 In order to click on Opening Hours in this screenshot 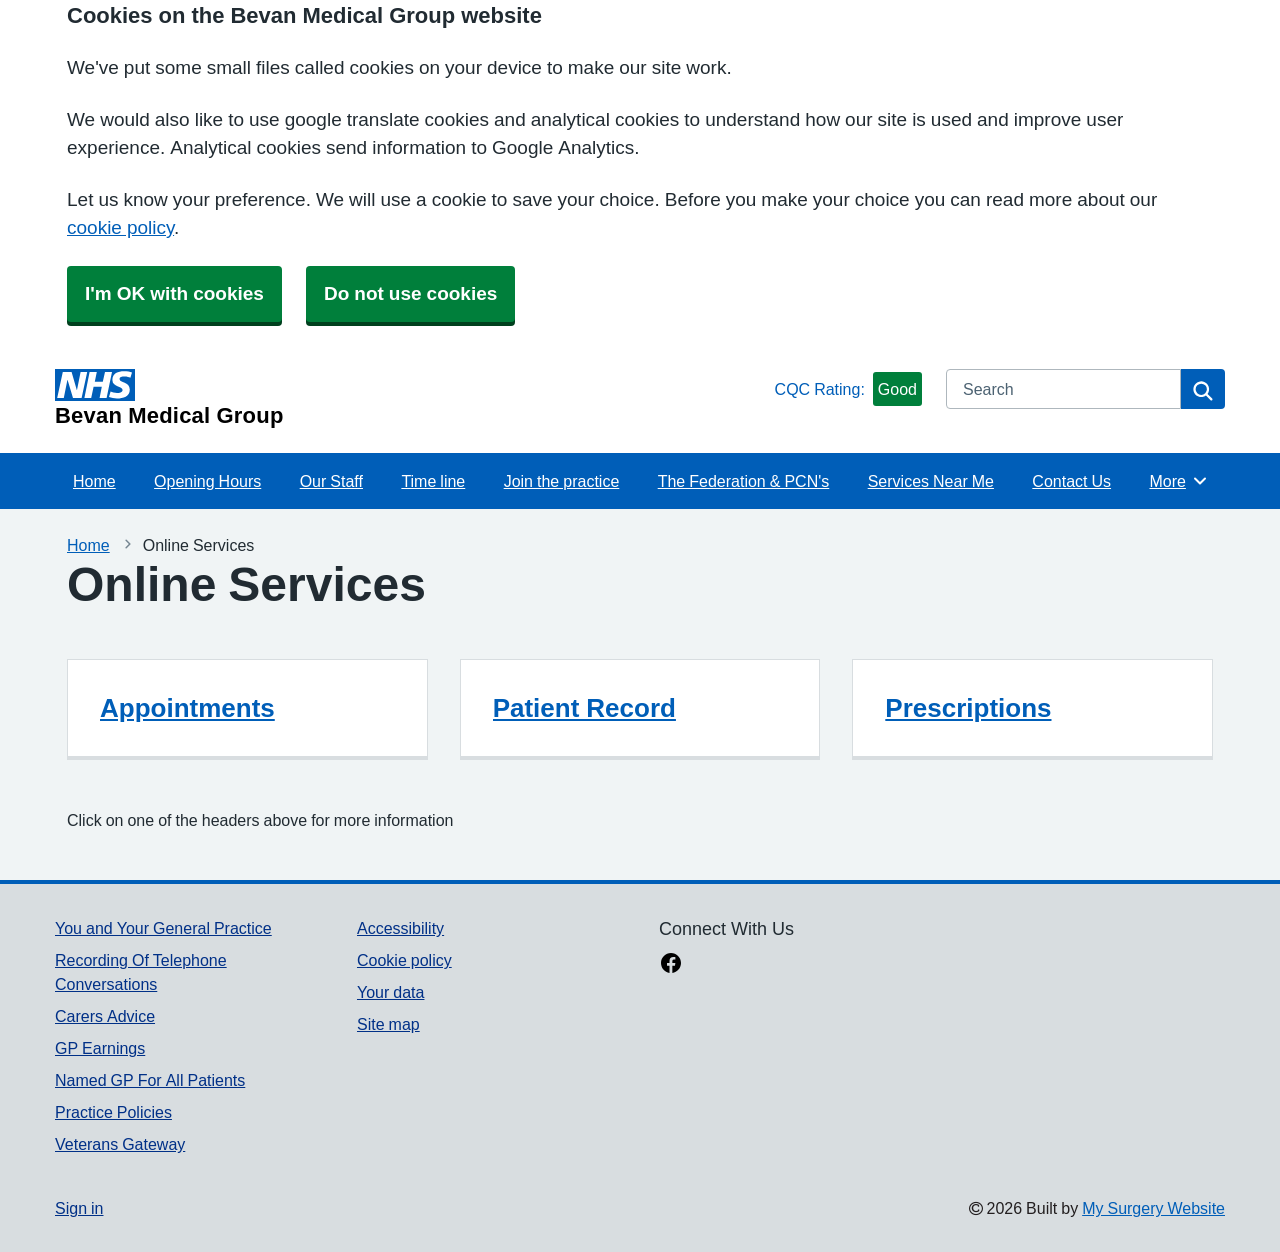, I will do `click(207, 481)`.